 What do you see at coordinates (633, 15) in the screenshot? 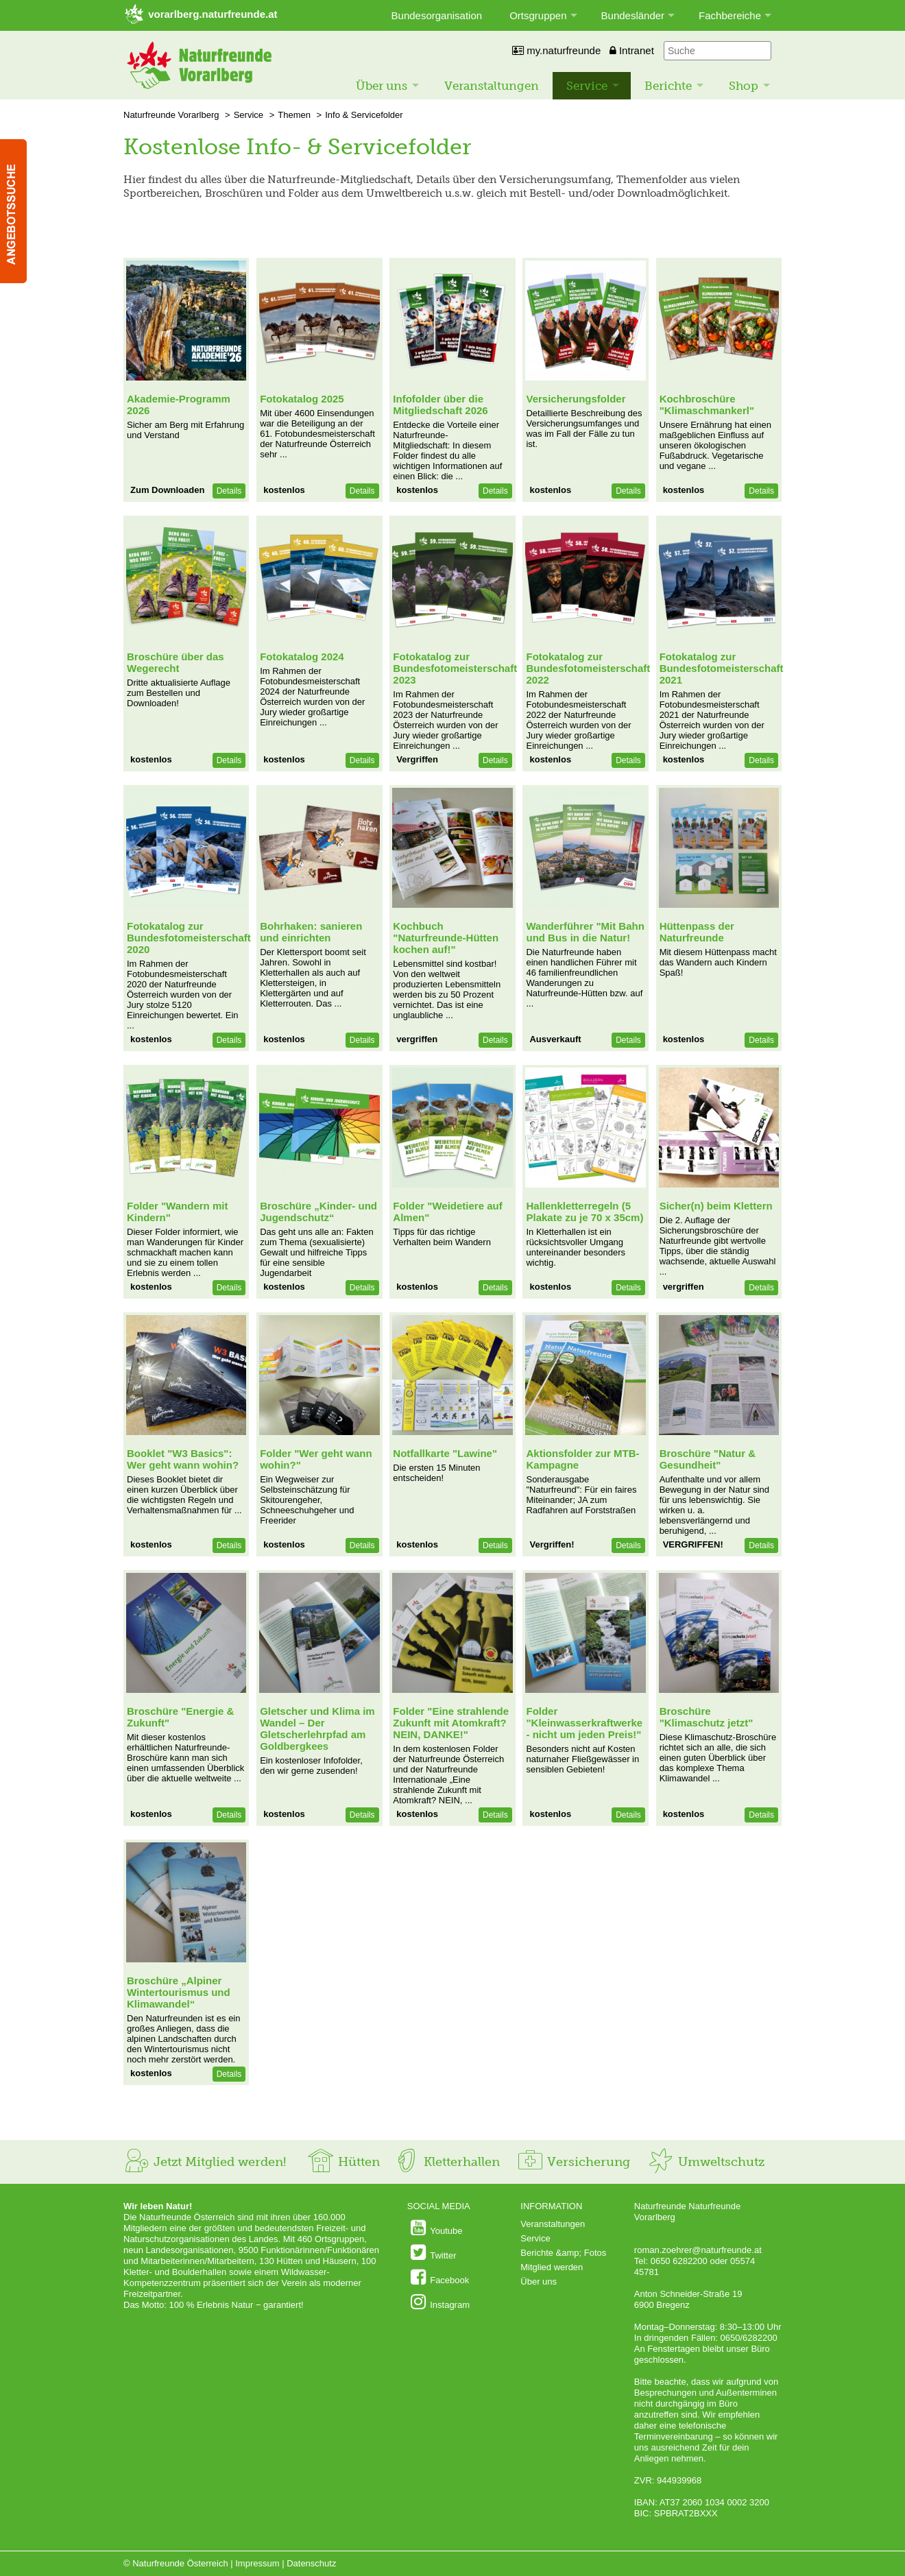
I see `Bundesländer` at bounding box center [633, 15].